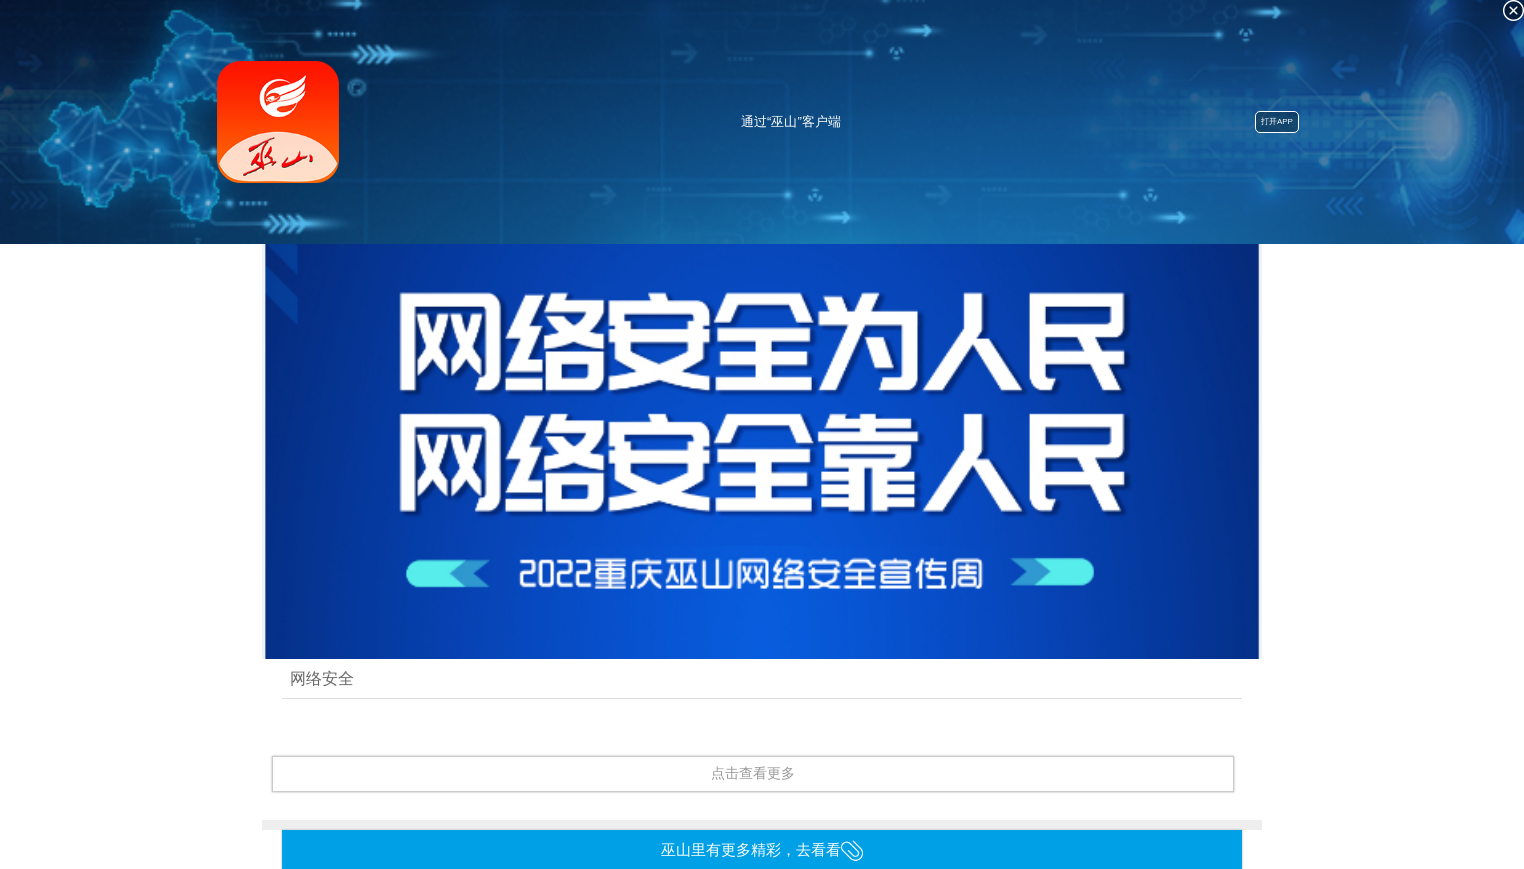 The height and width of the screenshot is (869, 1524). I want to click on 打开APP, so click(1277, 121).